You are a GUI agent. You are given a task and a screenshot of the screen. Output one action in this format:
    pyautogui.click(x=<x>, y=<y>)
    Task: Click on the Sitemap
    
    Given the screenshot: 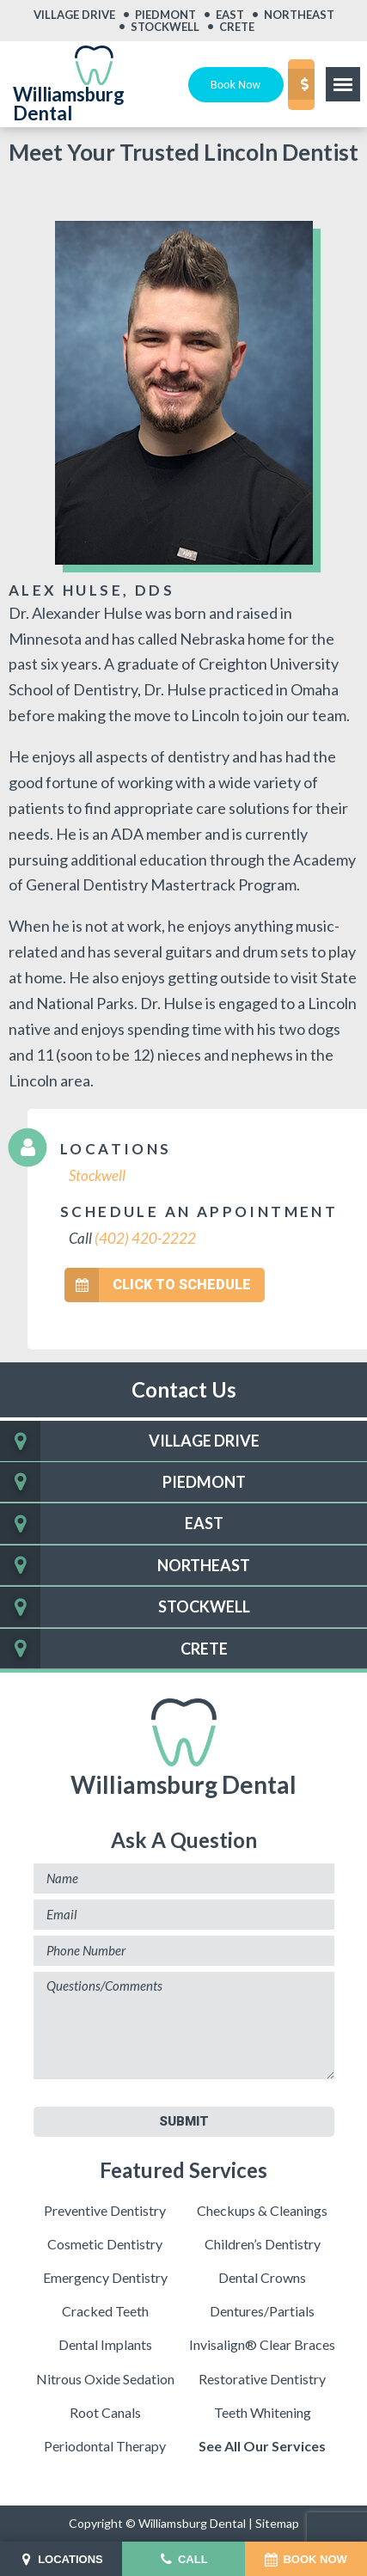 What is the action you would take?
    pyautogui.click(x=277, y=2523)
    